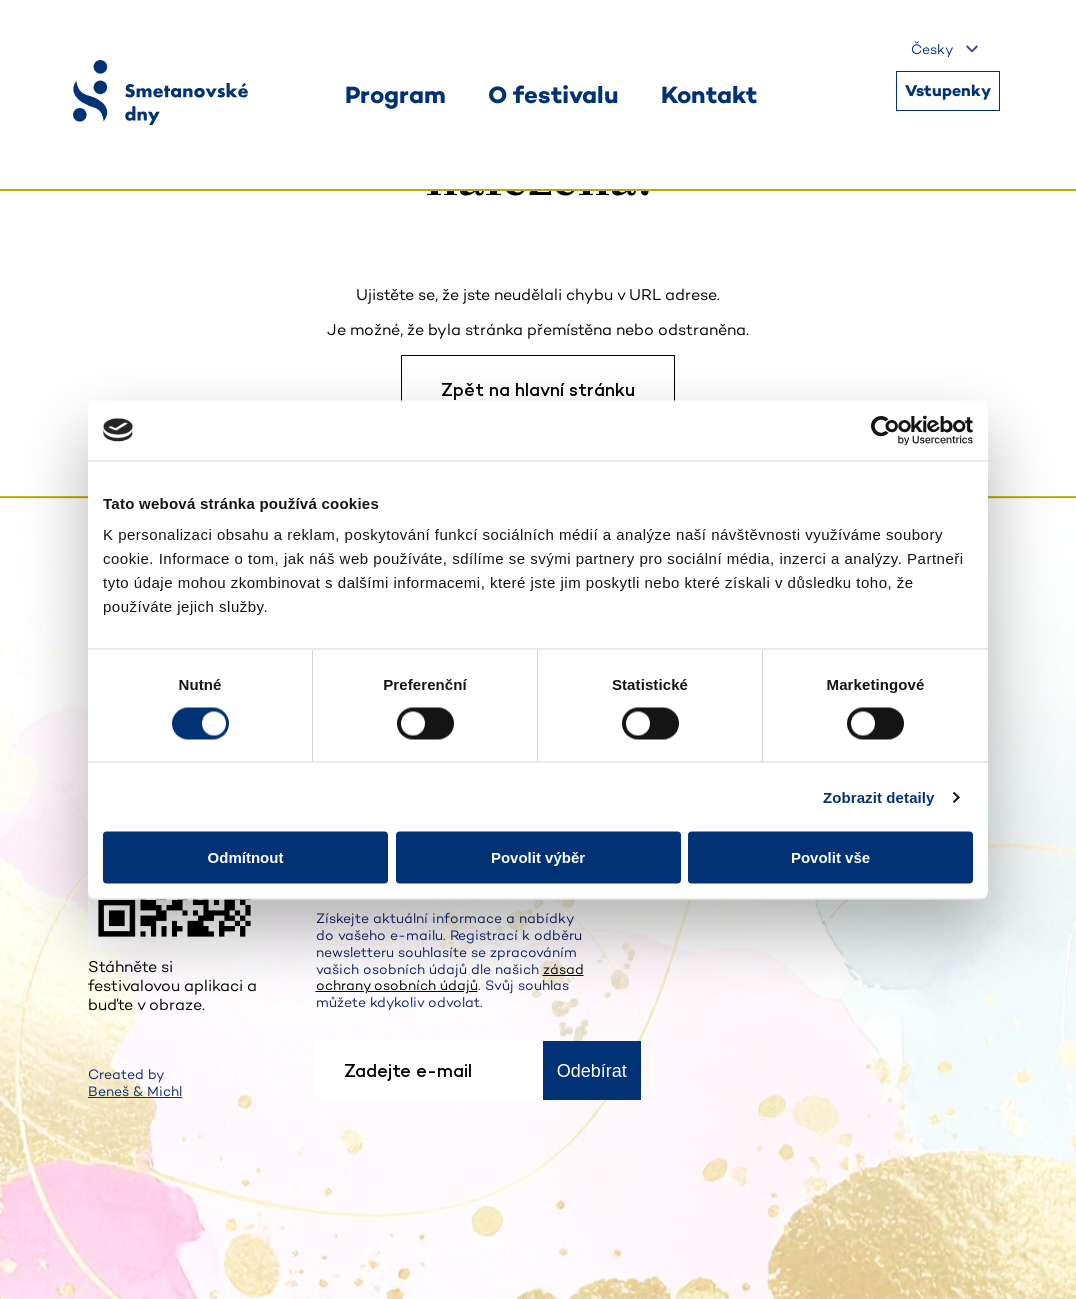  I want to click on Beneš & Michl, so click(135, 1091).